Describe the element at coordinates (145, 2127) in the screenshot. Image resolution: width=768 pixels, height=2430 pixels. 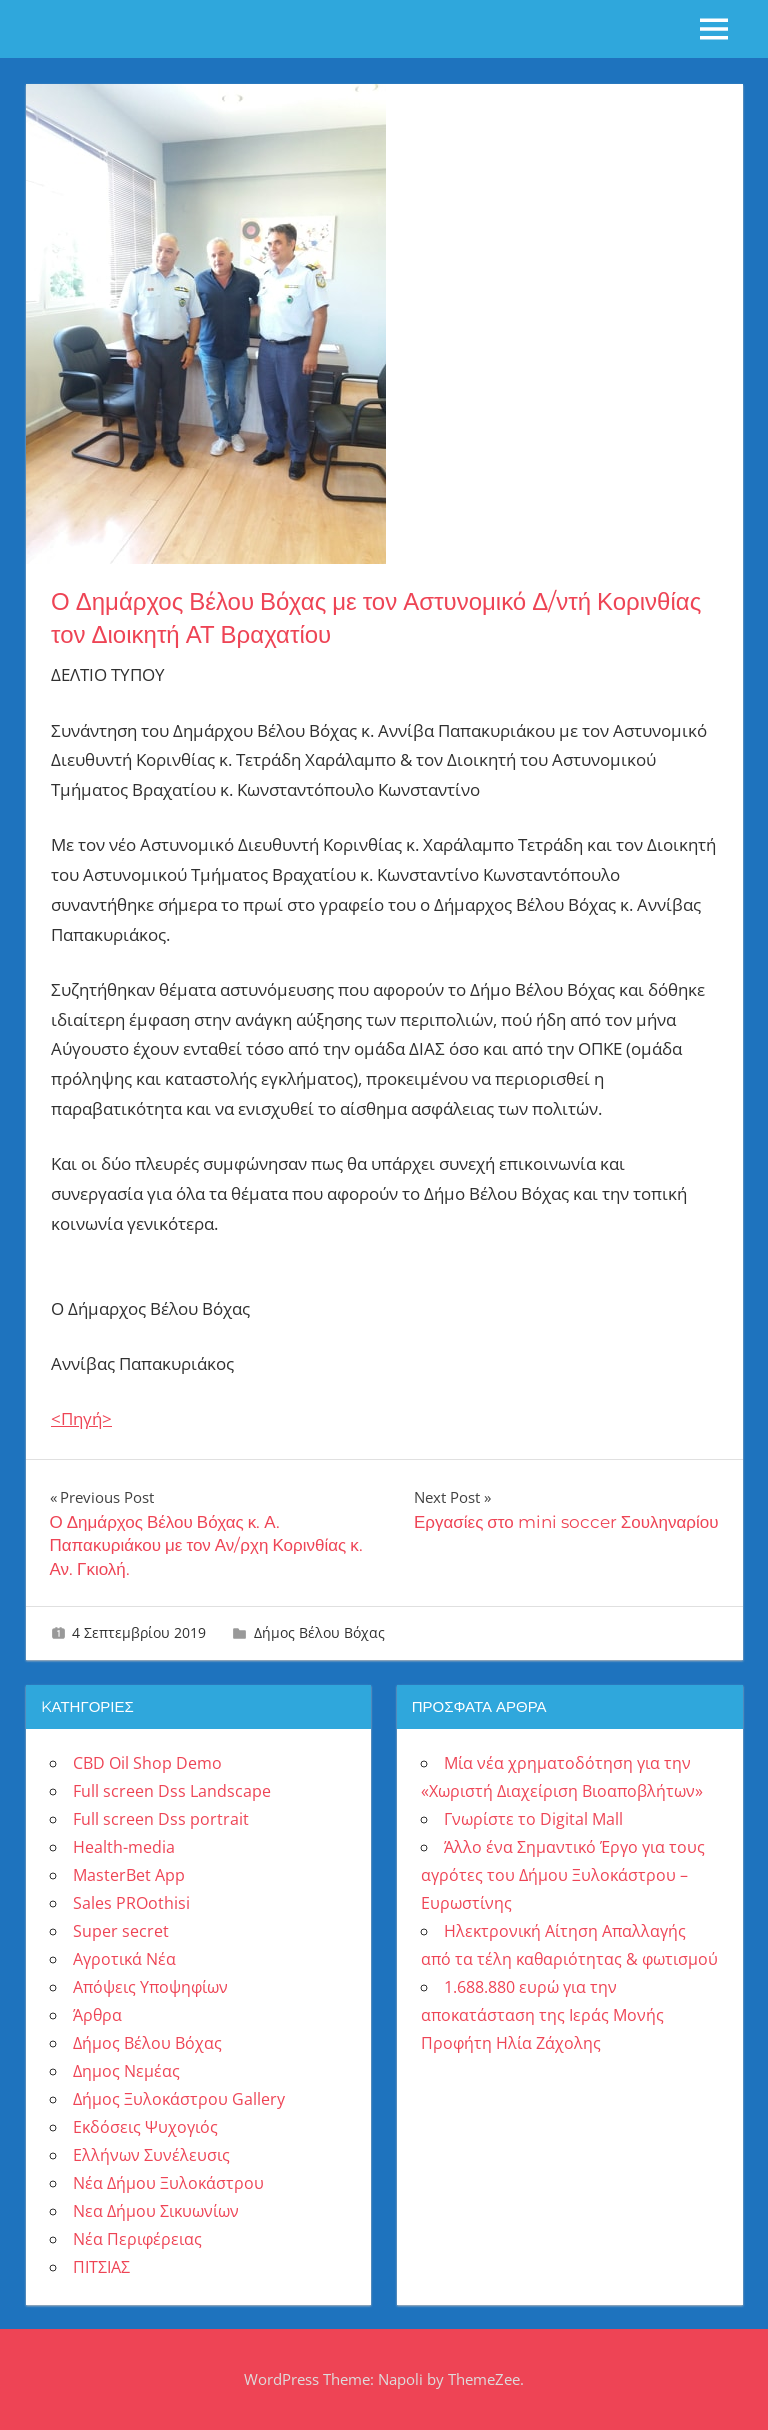
I see `Εκδόσεις Ψυχογιός` at that location.